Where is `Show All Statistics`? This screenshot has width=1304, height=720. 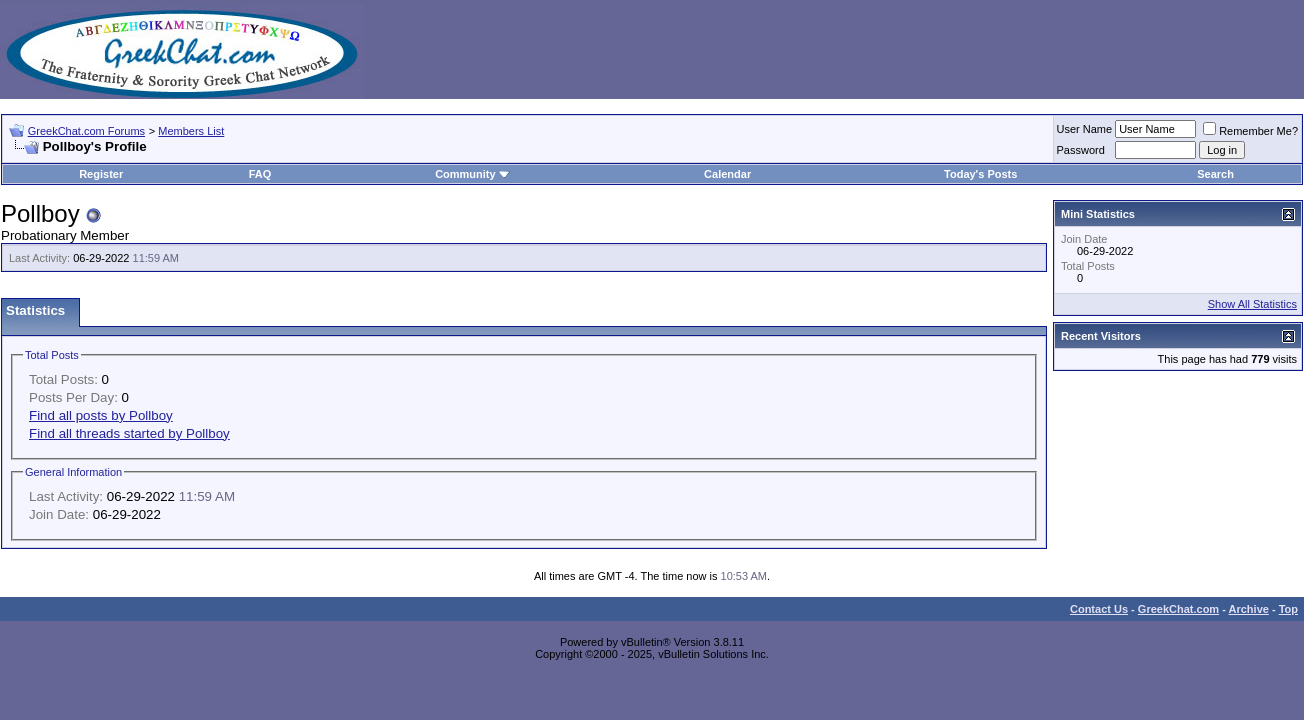 Show All Statistics is located at coordinates (1252, 304).